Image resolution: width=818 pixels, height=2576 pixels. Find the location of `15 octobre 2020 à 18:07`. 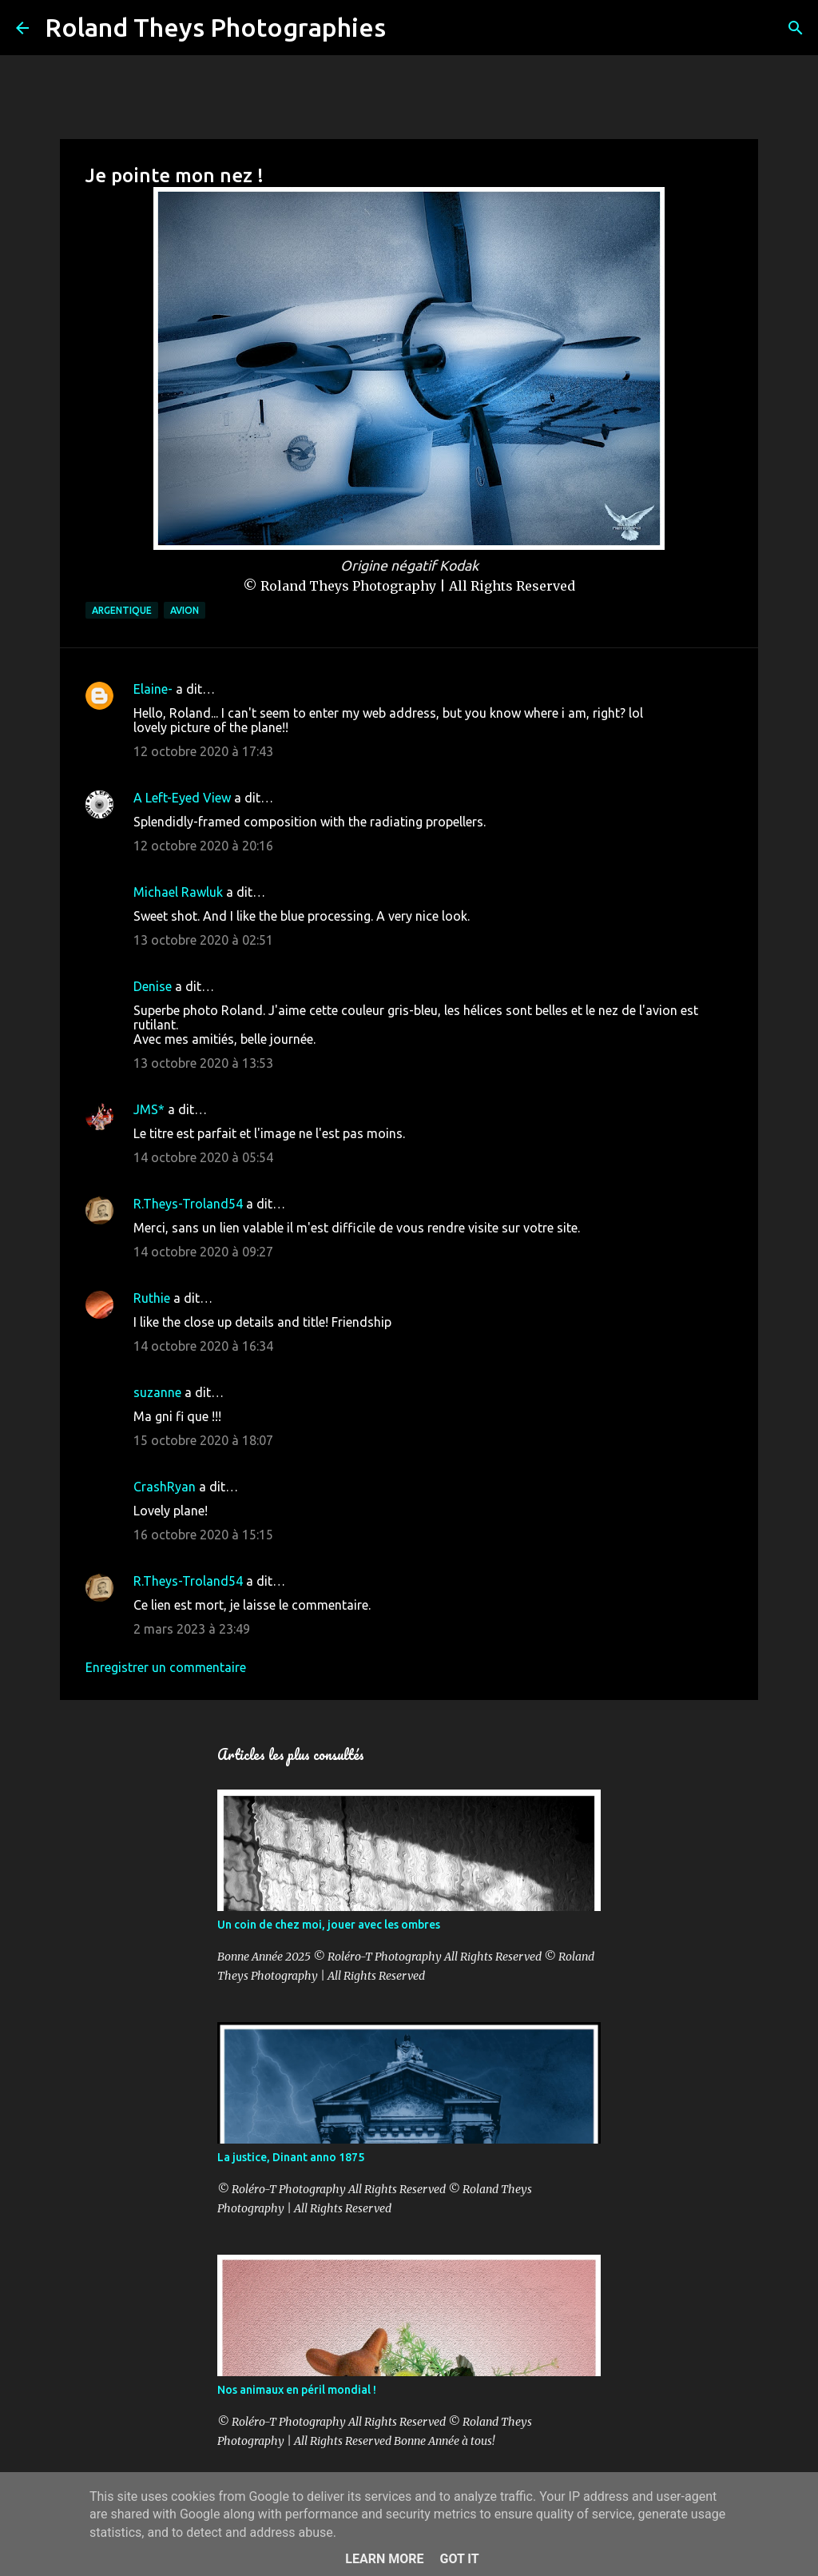

15 octobre 2020 à 18:07 is located at coordinates (203, 1440).